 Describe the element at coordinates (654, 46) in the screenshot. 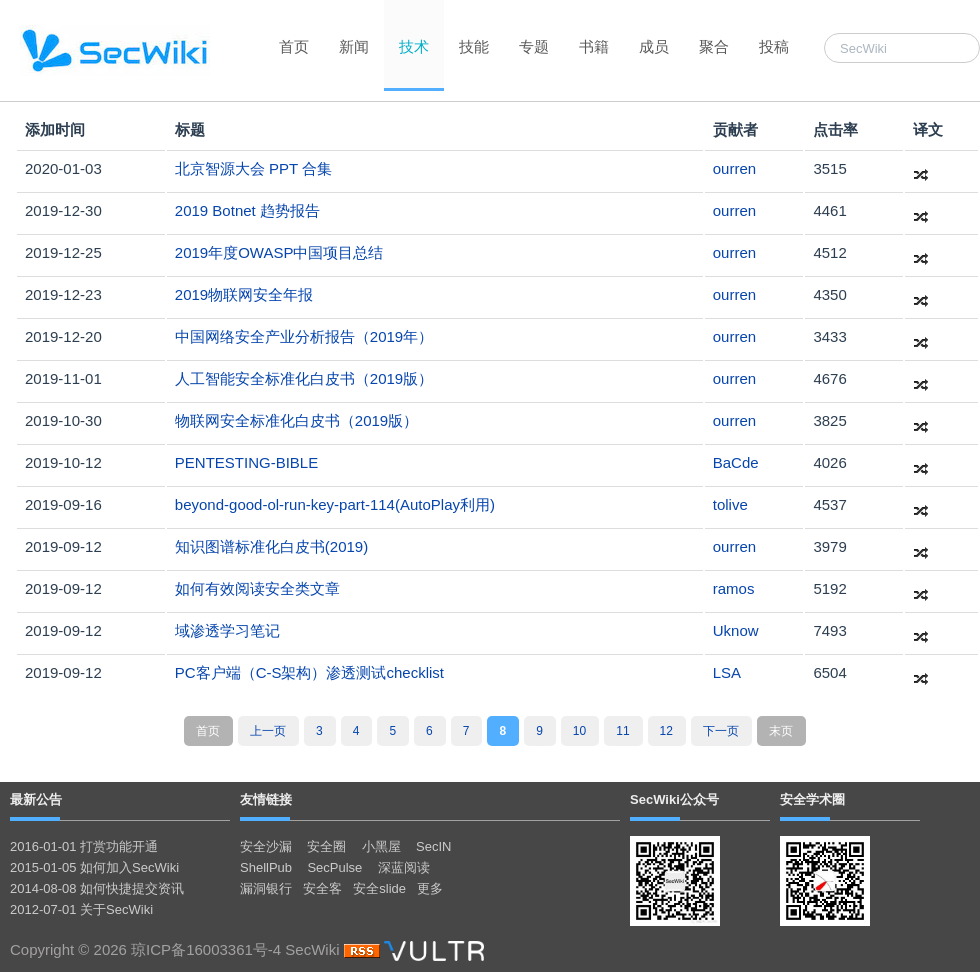

I see `成员` at that location.